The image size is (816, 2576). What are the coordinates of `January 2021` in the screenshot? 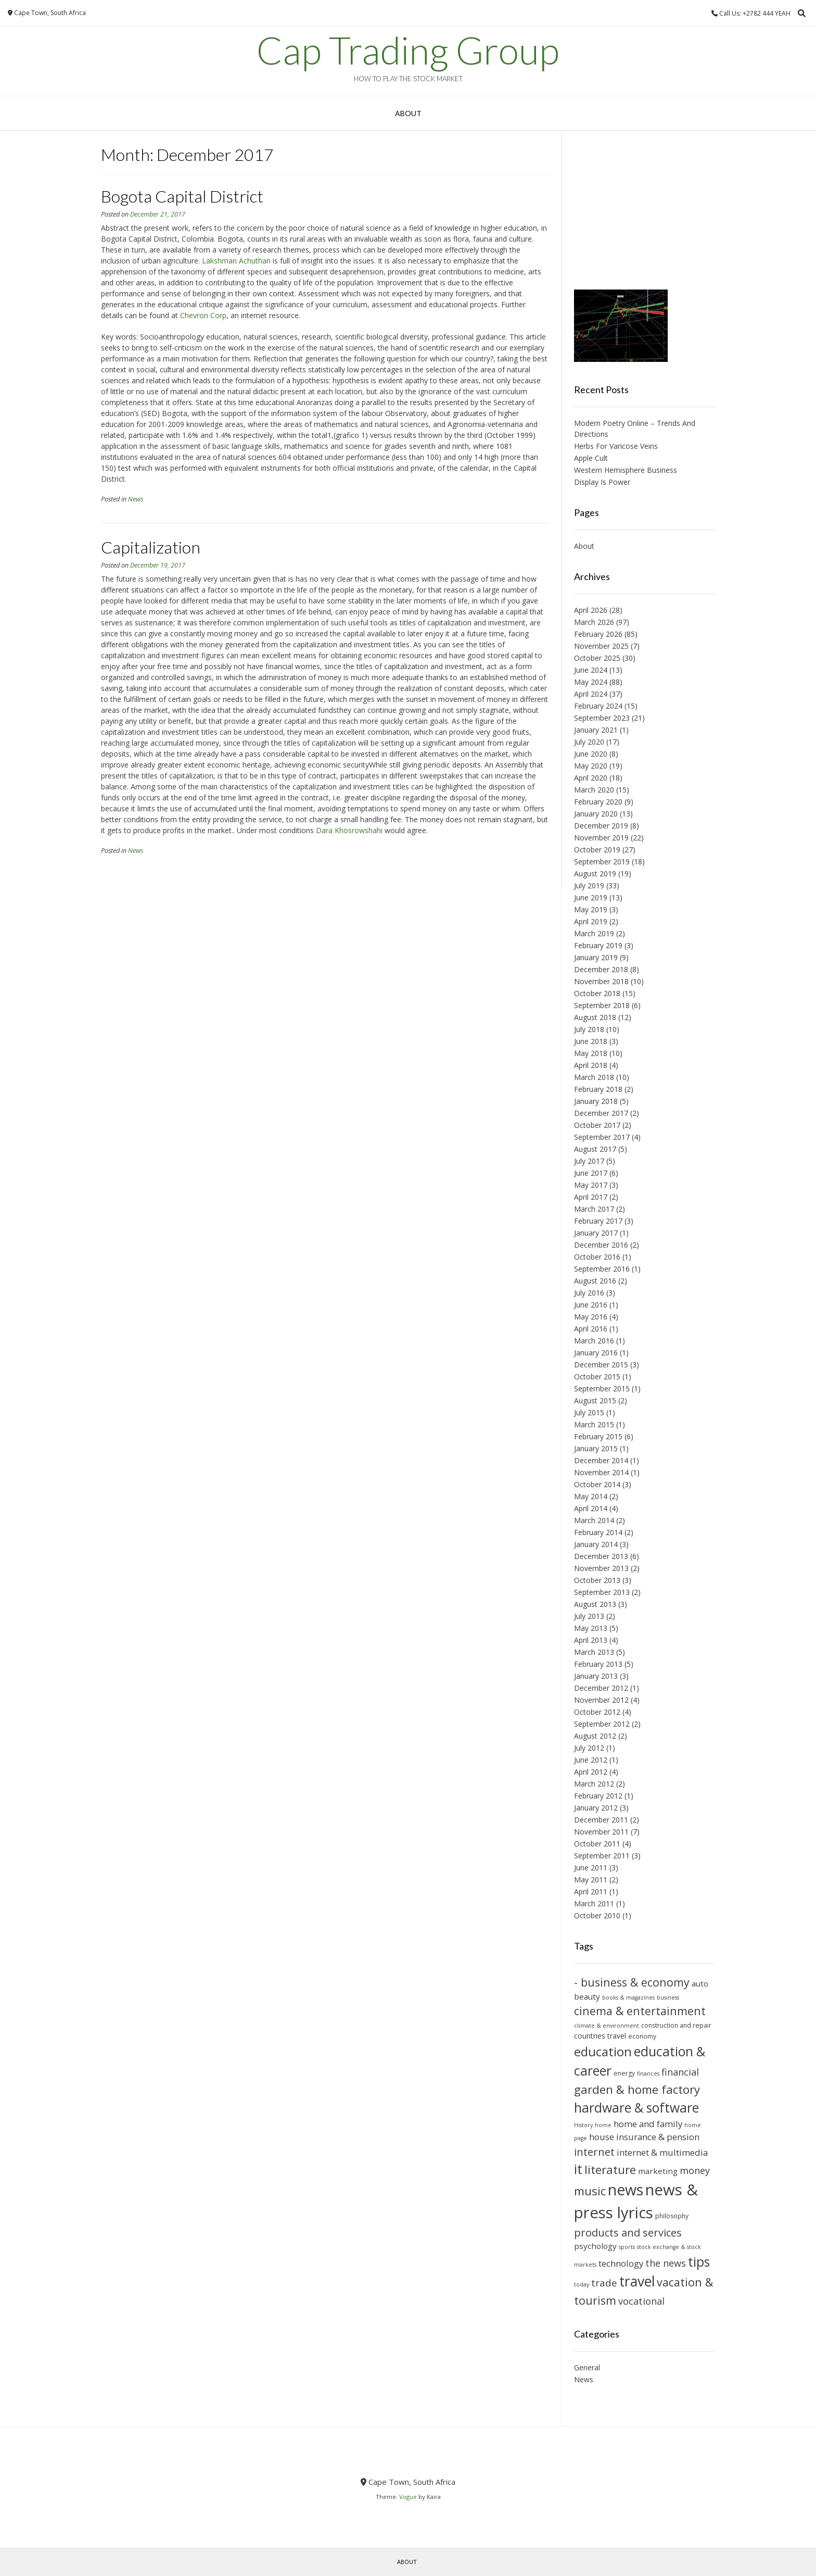 It's located at (596, 730).